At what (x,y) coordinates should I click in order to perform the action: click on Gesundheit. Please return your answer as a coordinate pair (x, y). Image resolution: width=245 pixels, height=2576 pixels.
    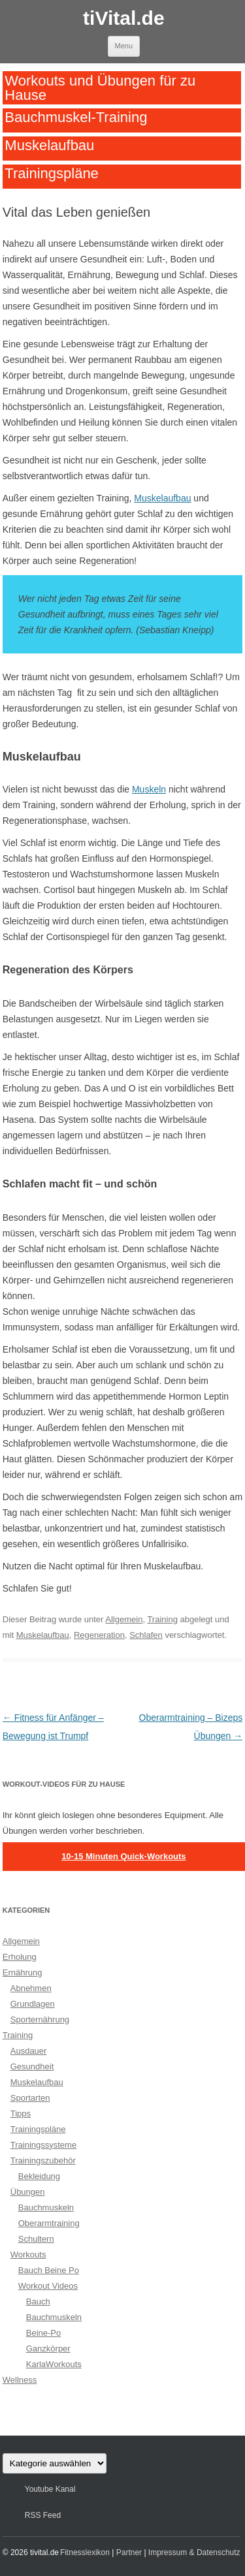
    Looking at the image, I should click on (32, 2066).